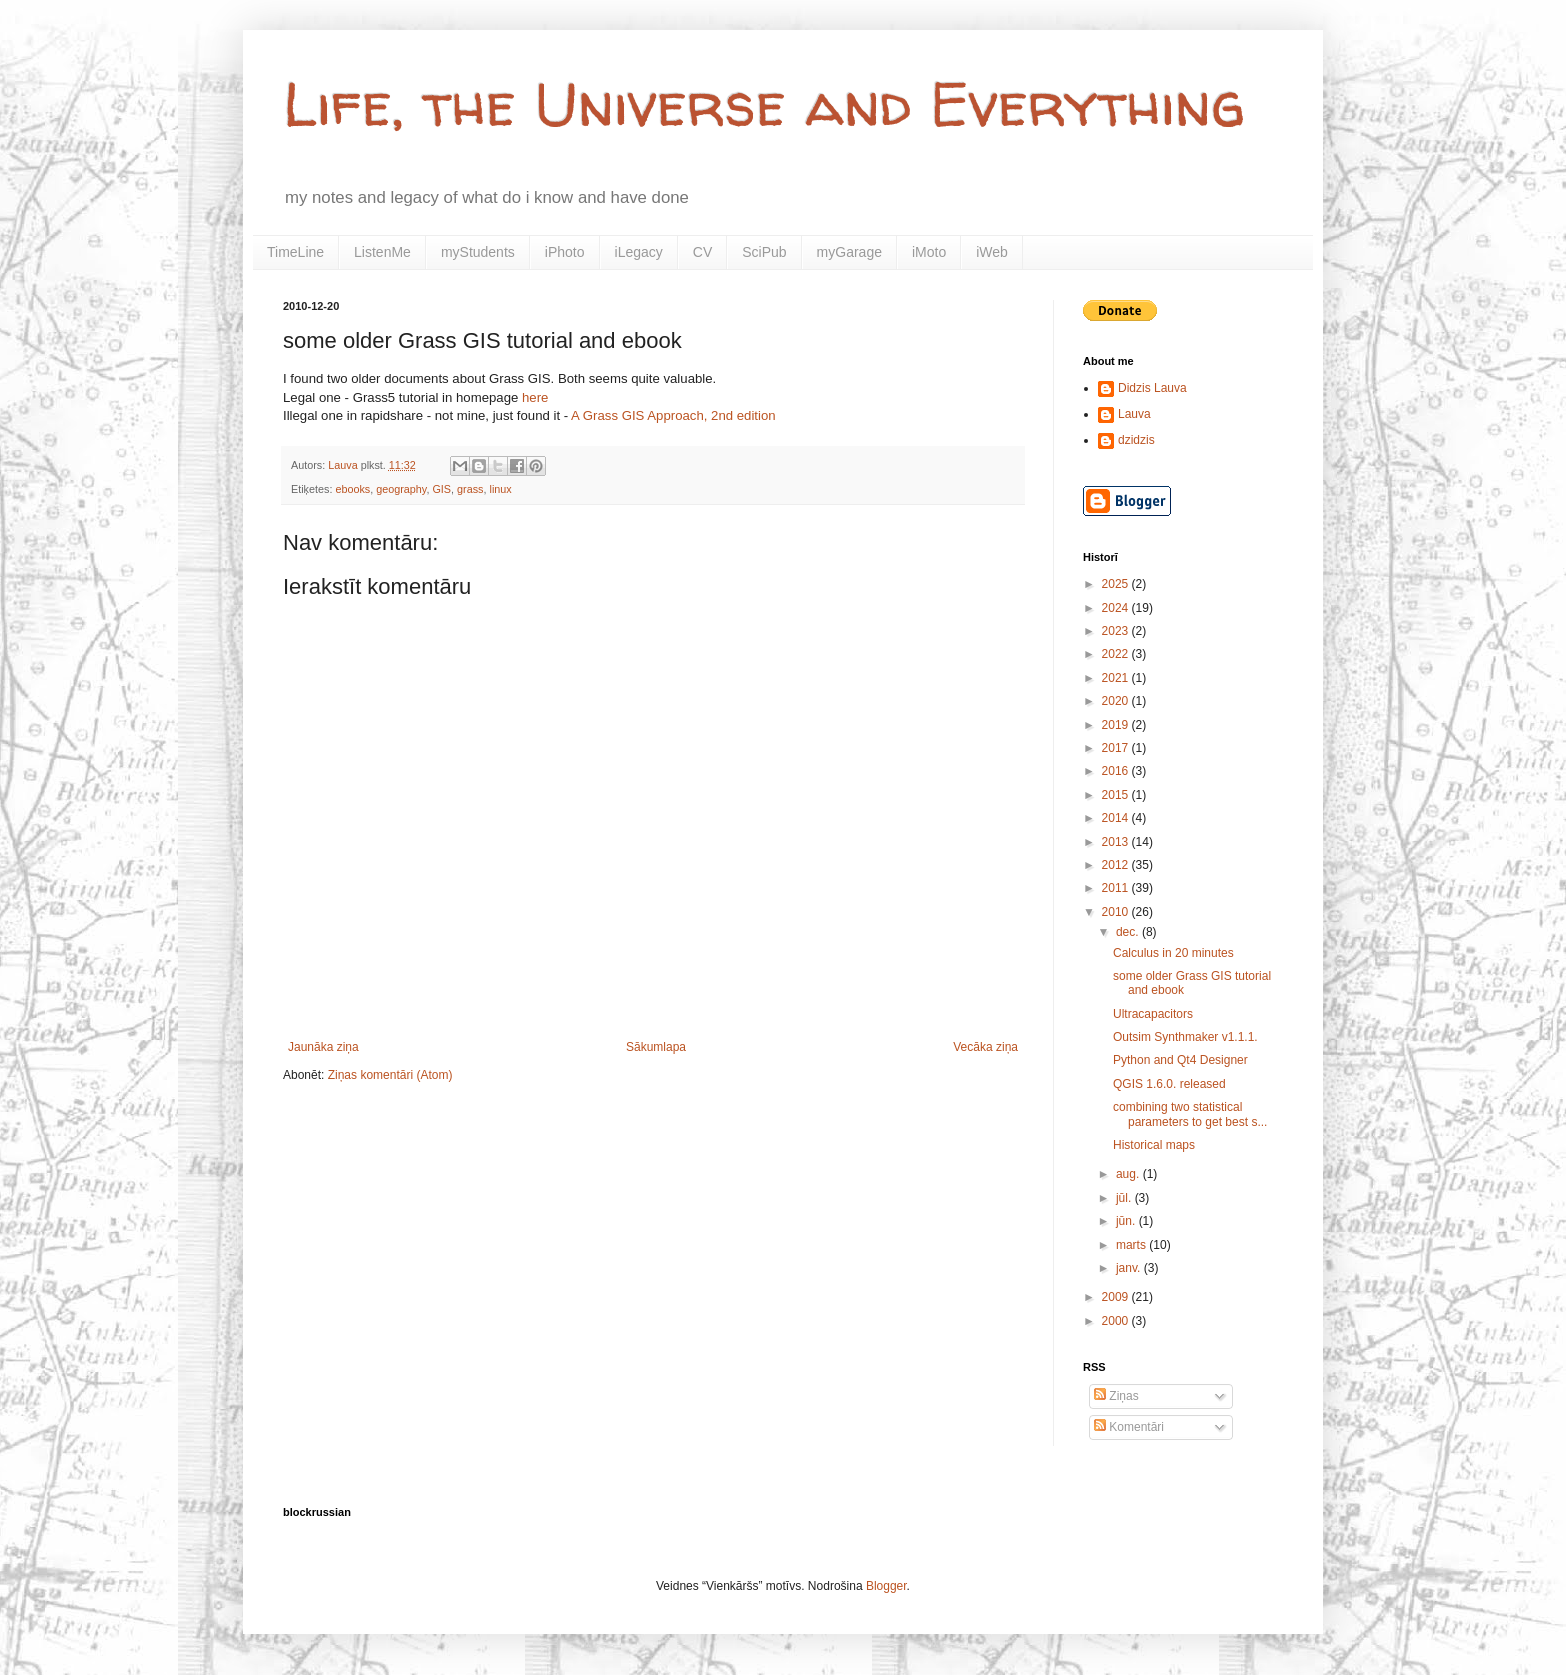 Image resolution: width=1566 pixels, height=1675 pixels. What do you see at coordinates (1117, 678) in the screenshot?
I see `2021` at bounding box center [1117, 678].